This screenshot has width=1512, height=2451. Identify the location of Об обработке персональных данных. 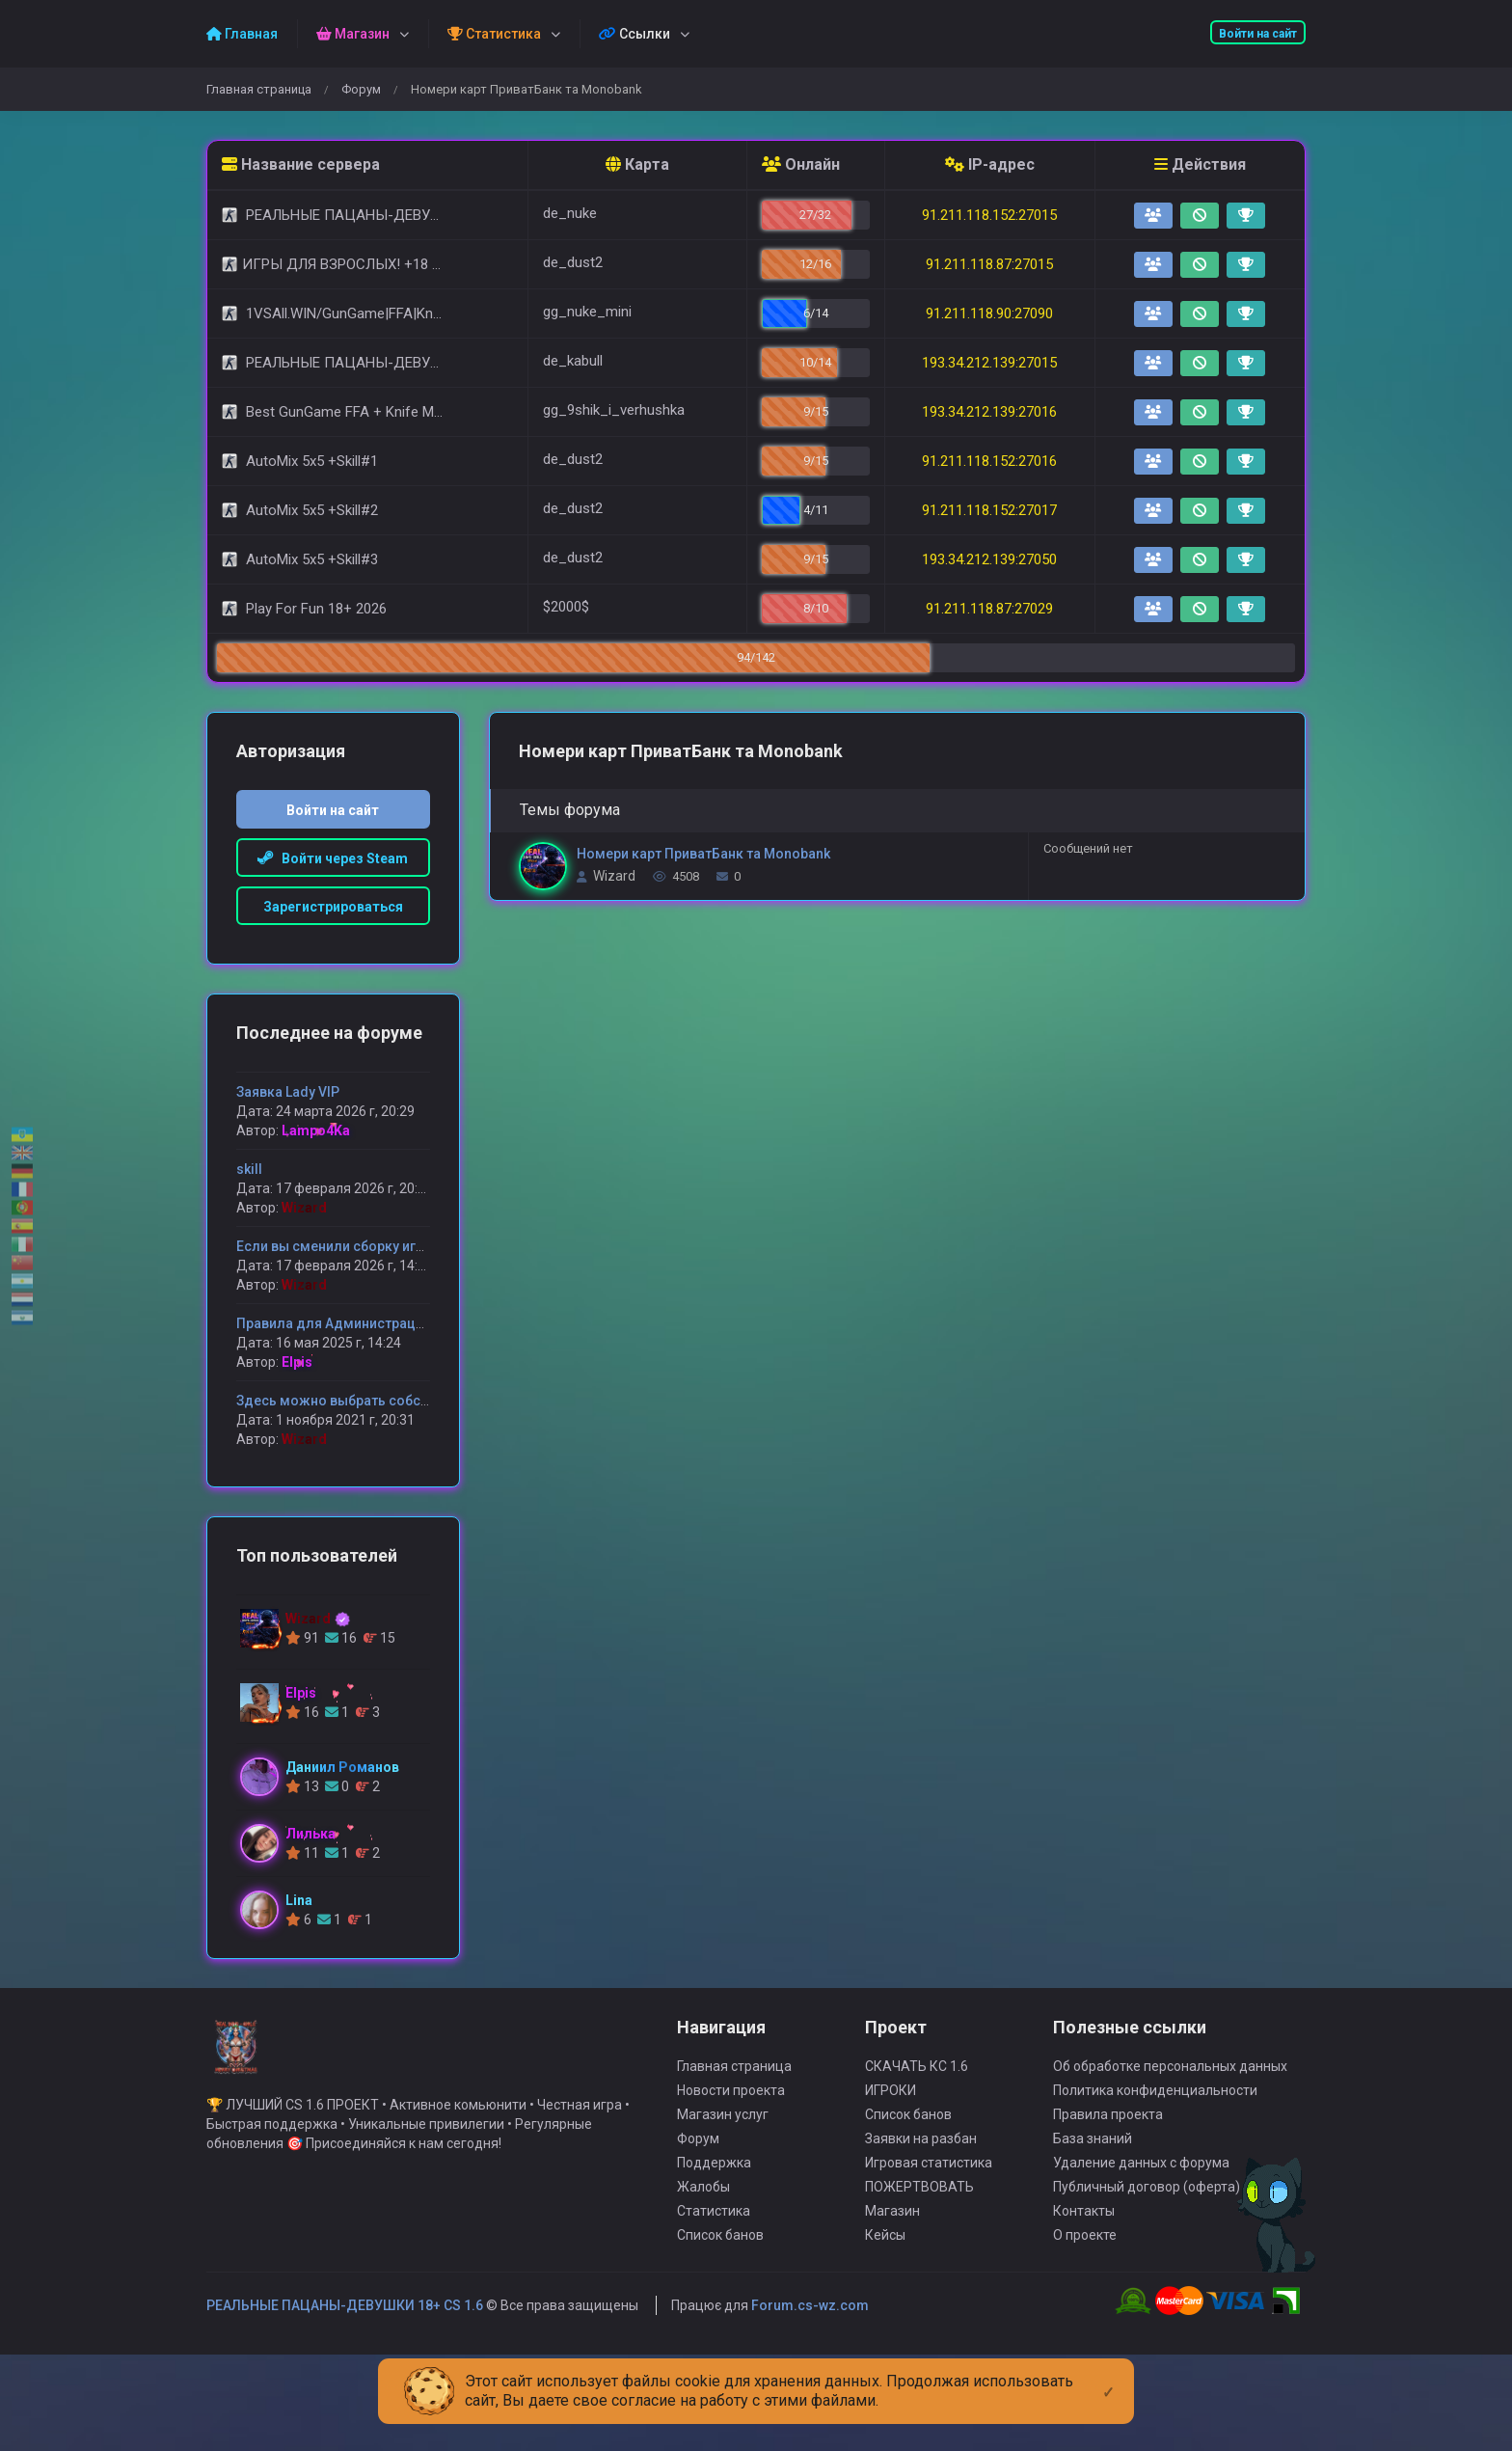
(1170, 2123).